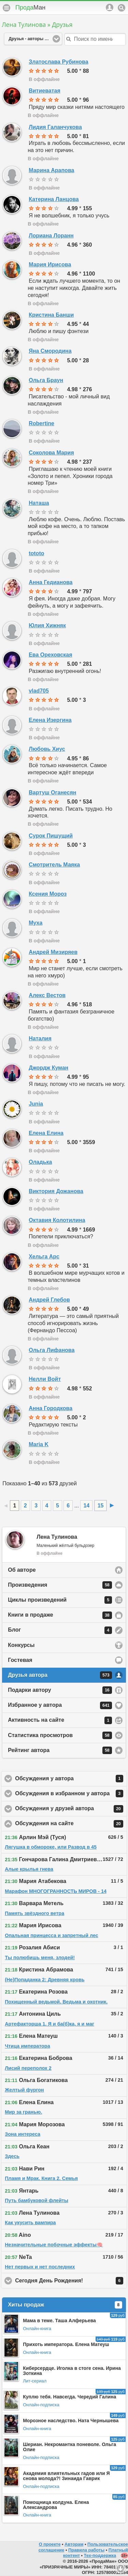 The width and height of the screenshot is (128, 2576). Describe the element at coordinates (60, 1585) in the screenshot. I see `Произведения` at that location.